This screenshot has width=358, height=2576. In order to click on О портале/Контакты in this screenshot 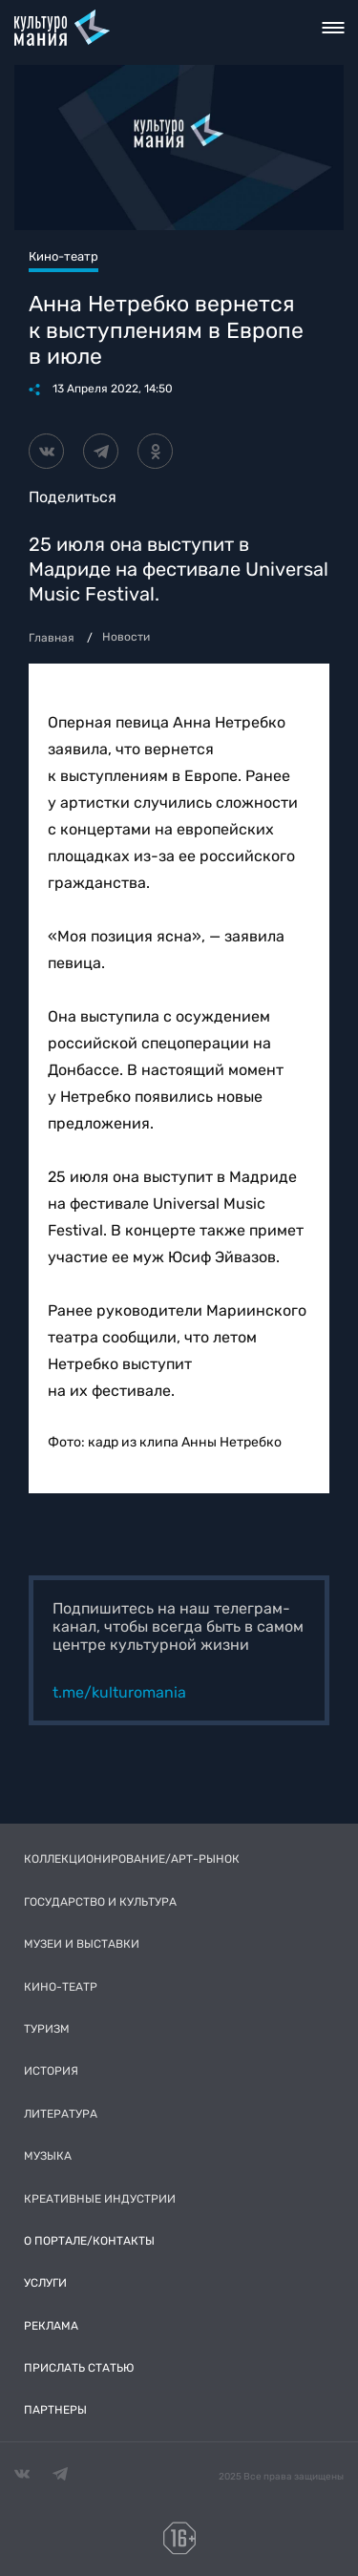, I will do `click(89, 2241)`.